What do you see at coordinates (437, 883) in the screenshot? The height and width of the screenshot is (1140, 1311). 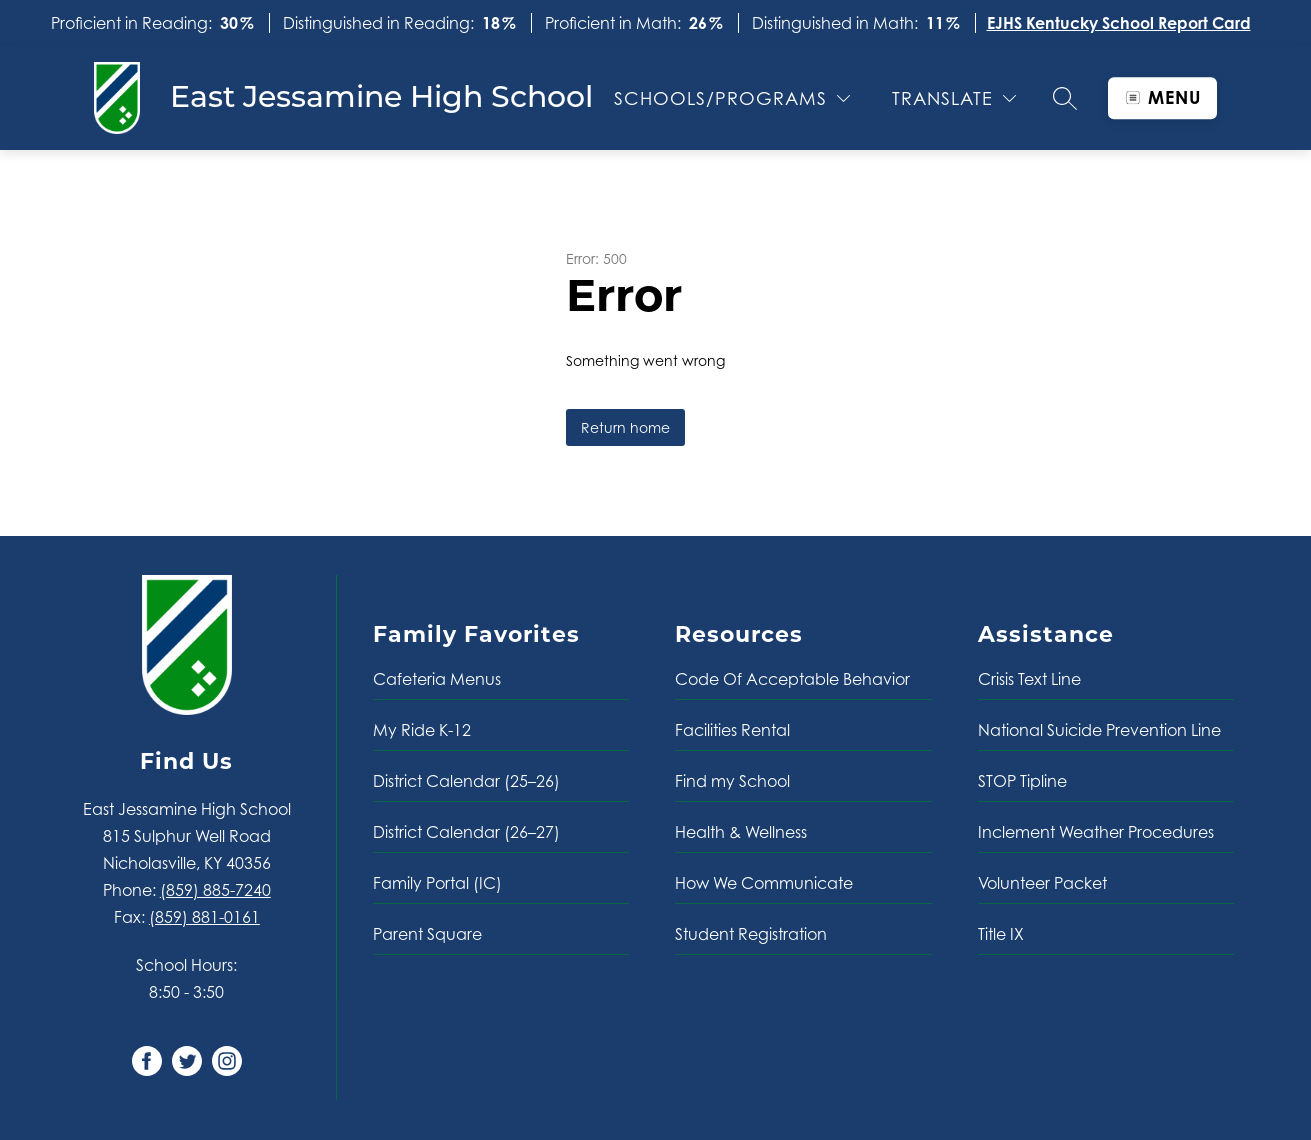 I see `Family Portal (IC)` at bounding box center [437, 883].